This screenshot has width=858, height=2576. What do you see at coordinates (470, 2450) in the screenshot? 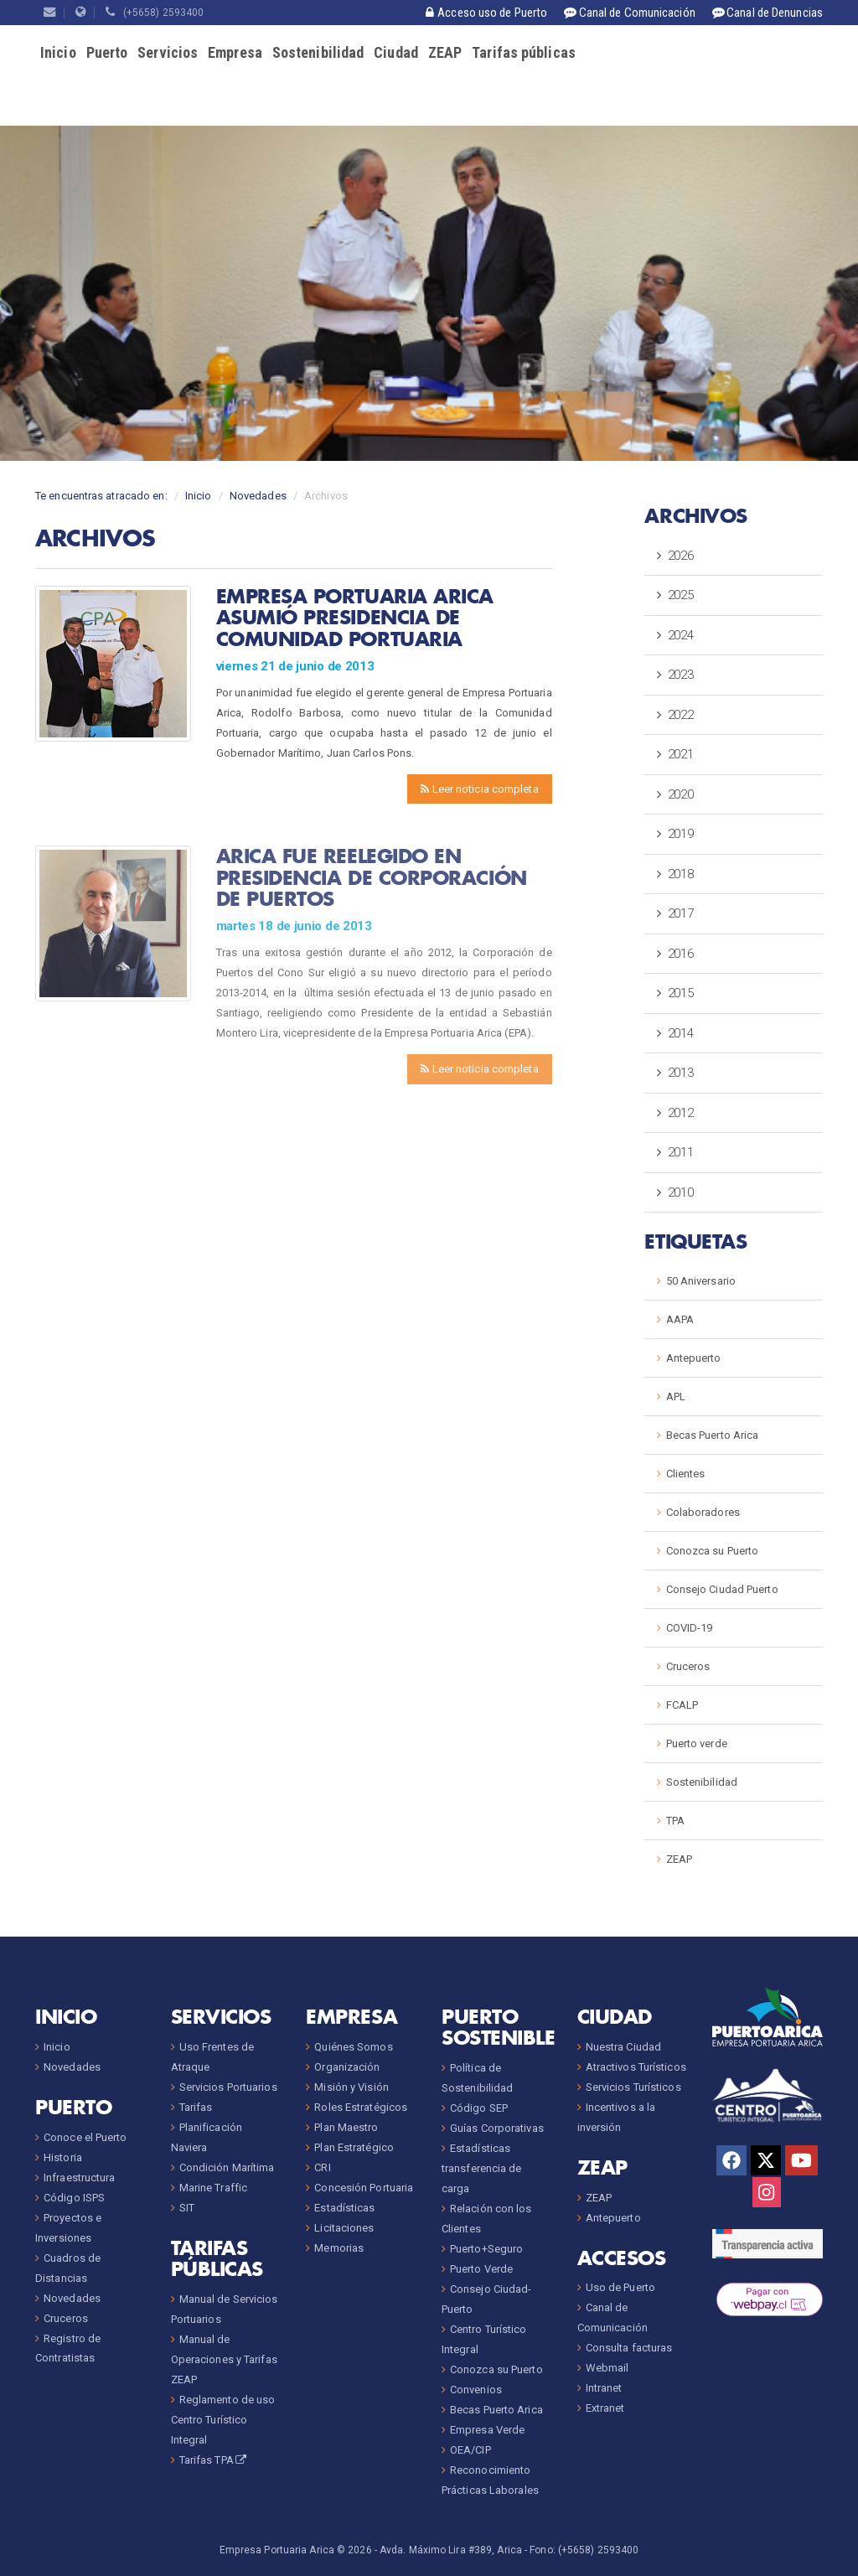
I see `OEA/CIP` at bounding box center [470, 2450].